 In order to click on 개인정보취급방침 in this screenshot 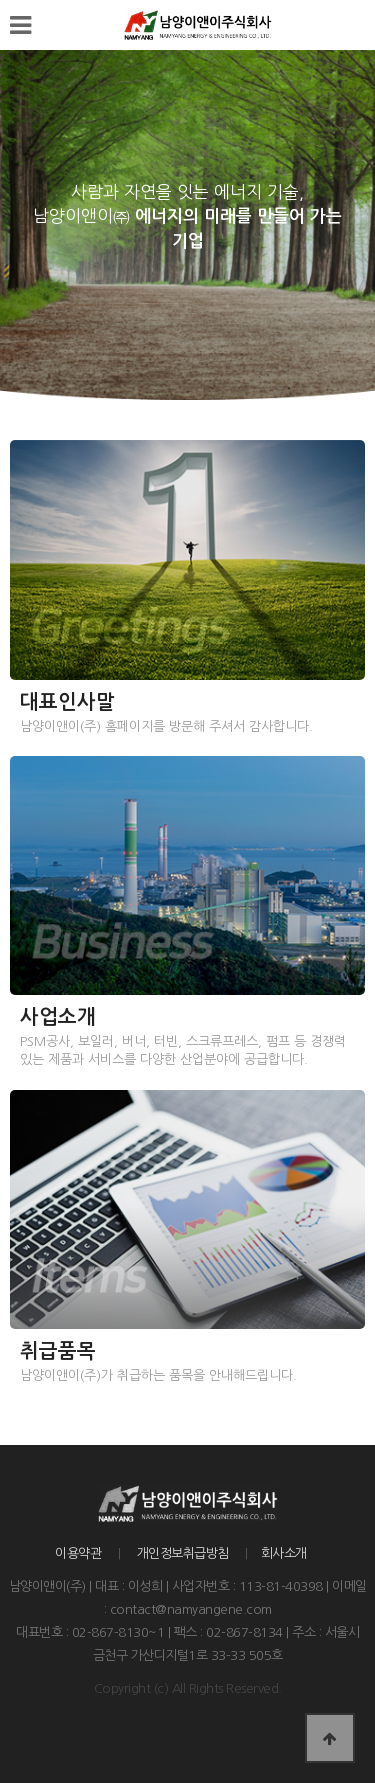, I will do `click(183, 1553)`.